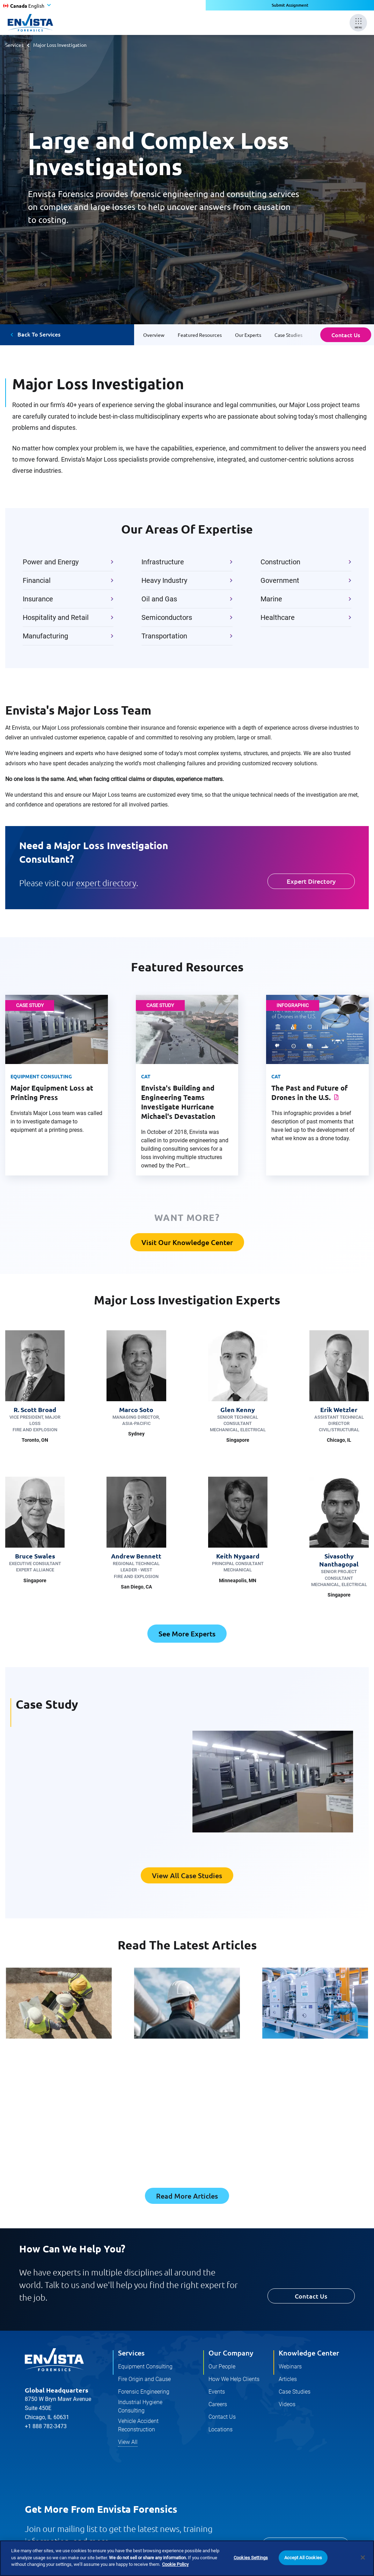  I want to click on Hydronic System Reliability and HVAC Risk Mitigation in Commercial Buildings, so click(311, 2074).